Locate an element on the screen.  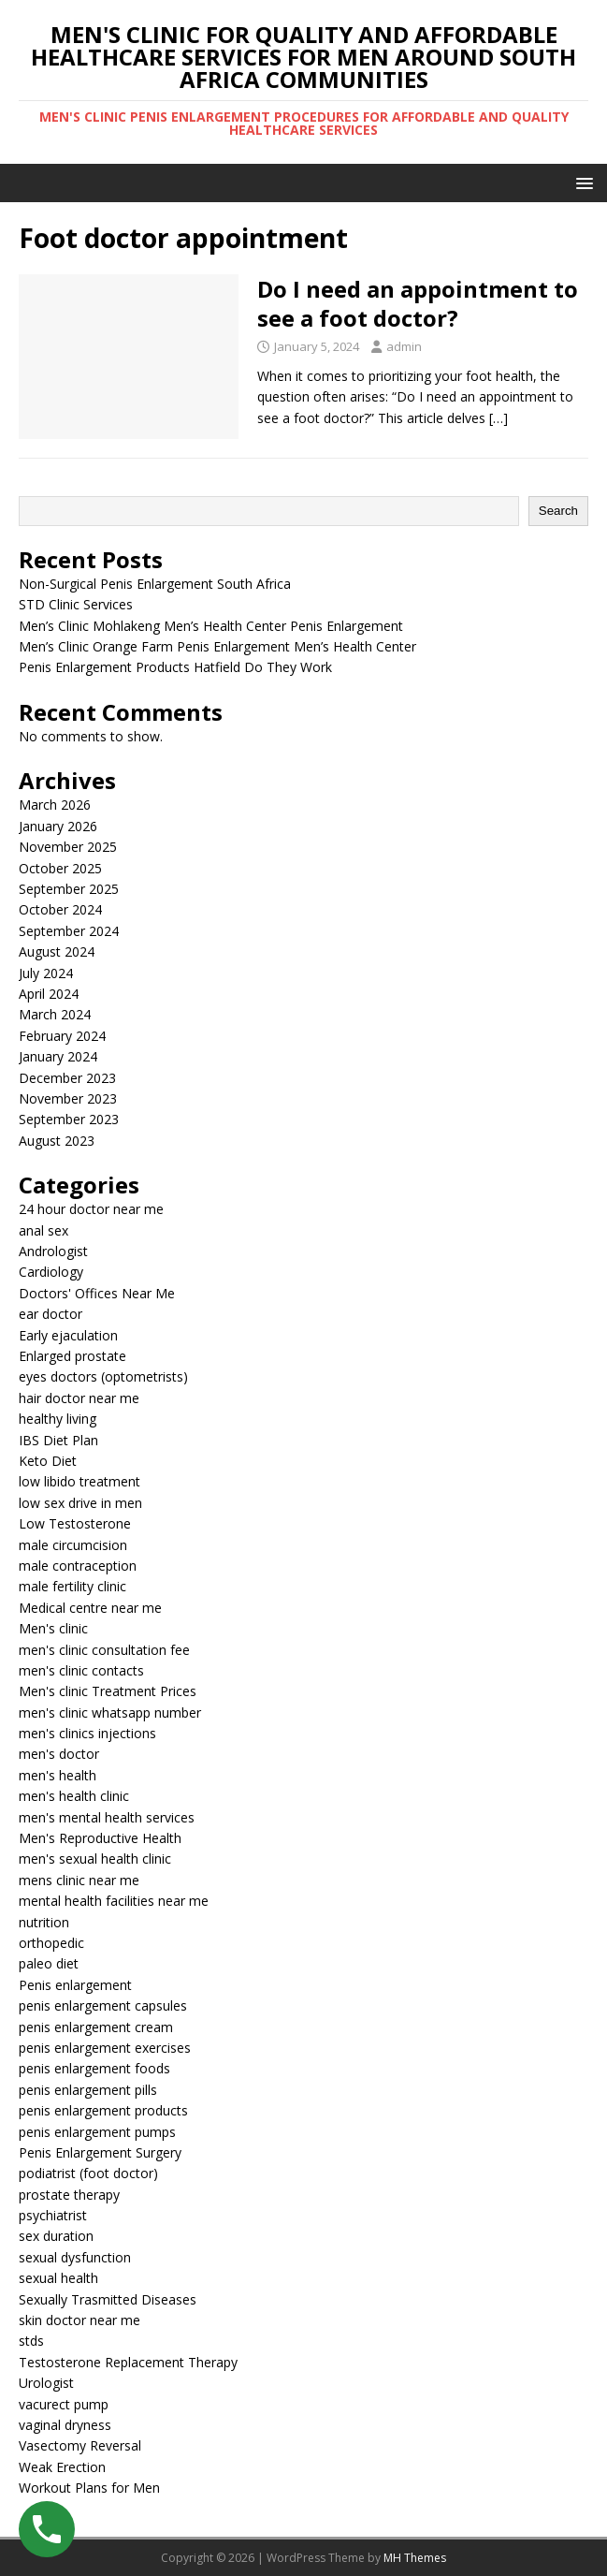
stds is located at coordinates (31, 2340).